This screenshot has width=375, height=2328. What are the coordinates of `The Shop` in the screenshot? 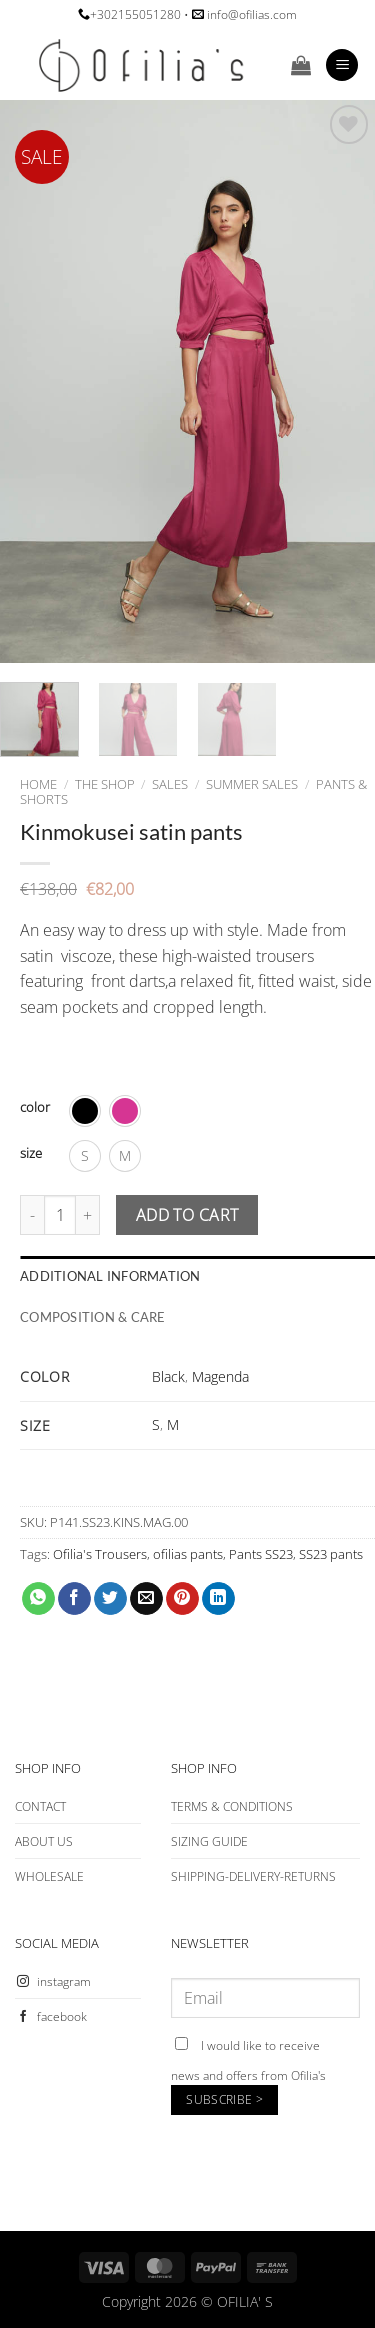 It's located at (105, 784).